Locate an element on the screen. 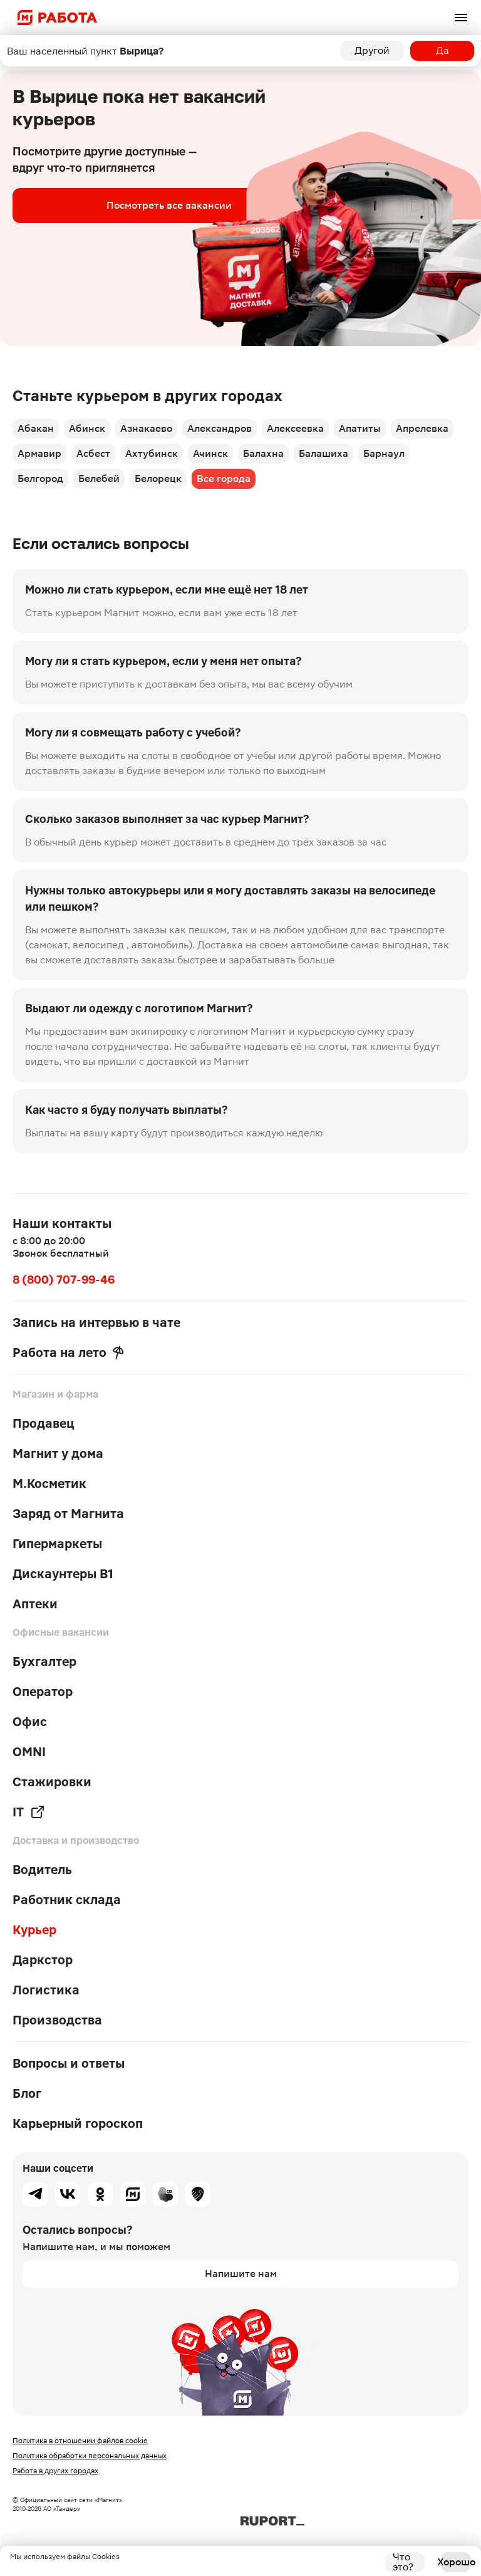 This screenshot has height=2576, width=481. Балашиха is located at coordinates (323, 453).